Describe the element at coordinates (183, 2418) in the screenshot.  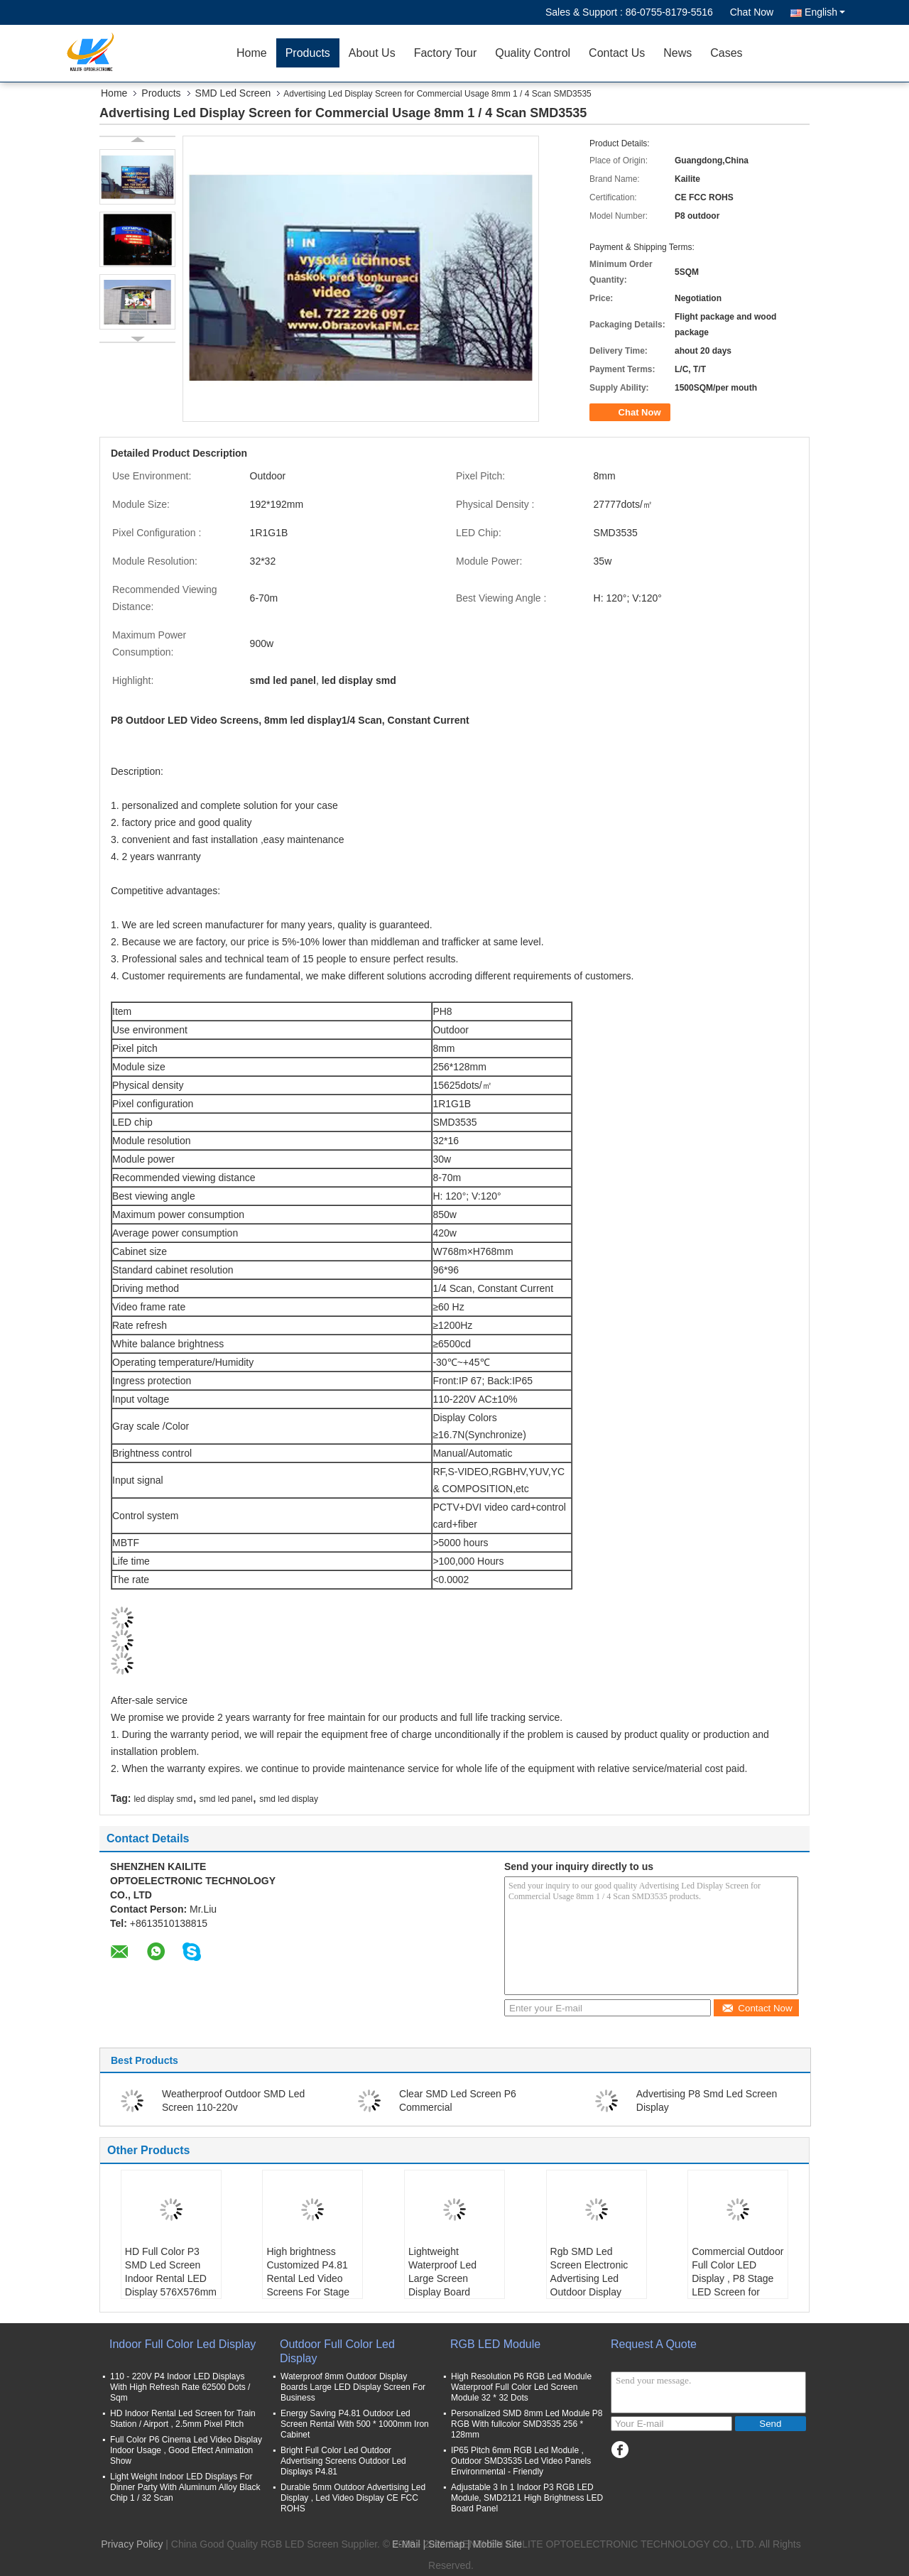
I see `HD Indoor Rental Led Screen for Train Station / Airport , 2.5mm Pixel Pitch` at that location.